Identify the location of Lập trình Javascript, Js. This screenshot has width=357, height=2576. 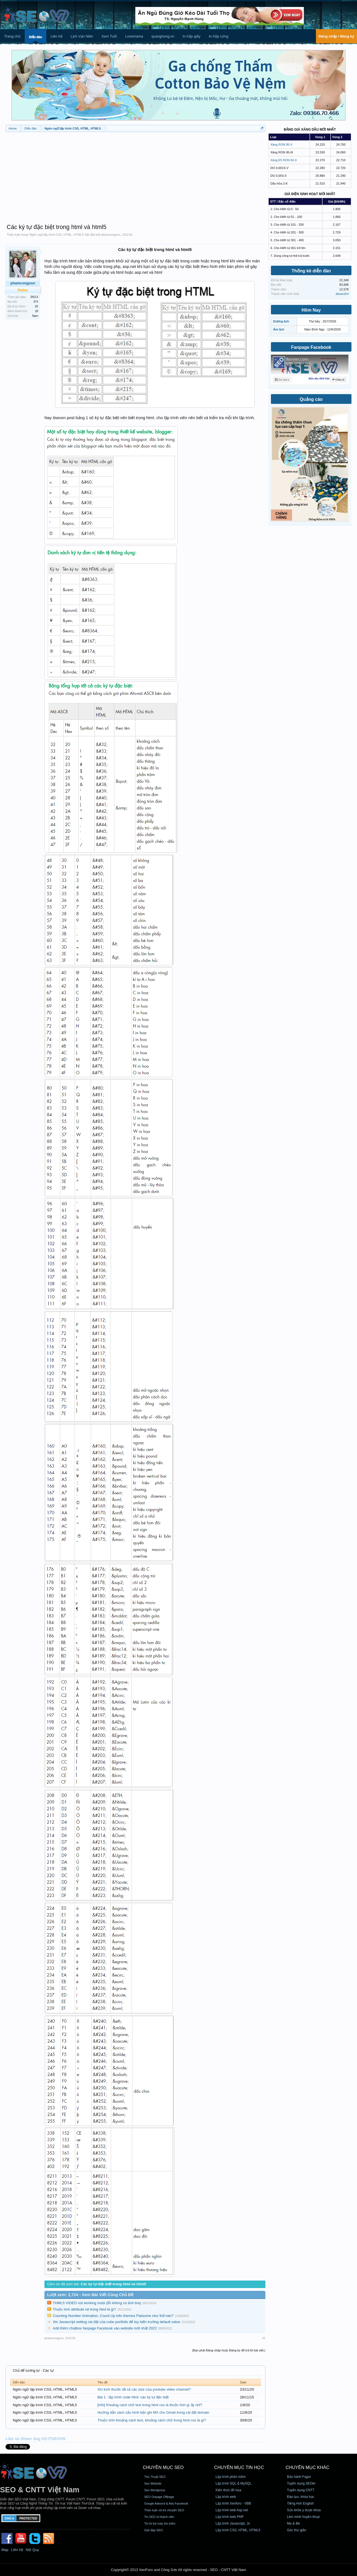
(233, 2523).